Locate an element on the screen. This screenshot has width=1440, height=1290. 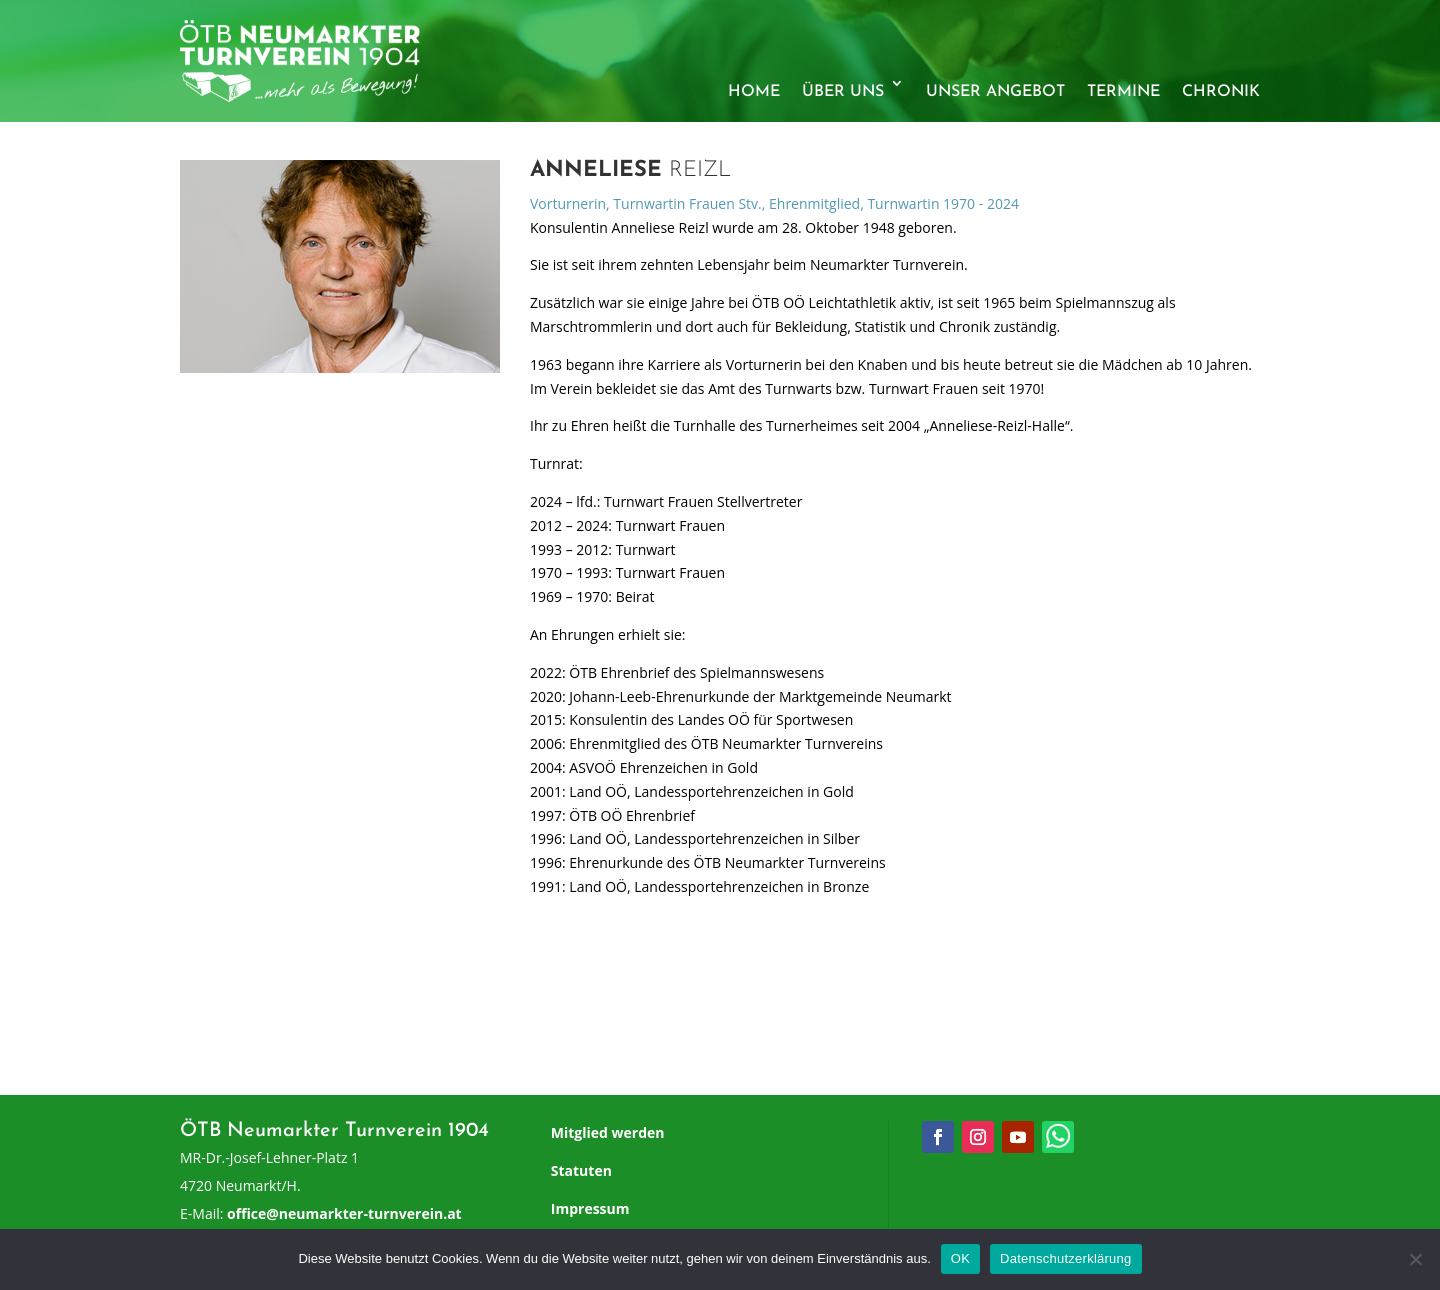
Unser Angebot is located at coordinates (995, 92).